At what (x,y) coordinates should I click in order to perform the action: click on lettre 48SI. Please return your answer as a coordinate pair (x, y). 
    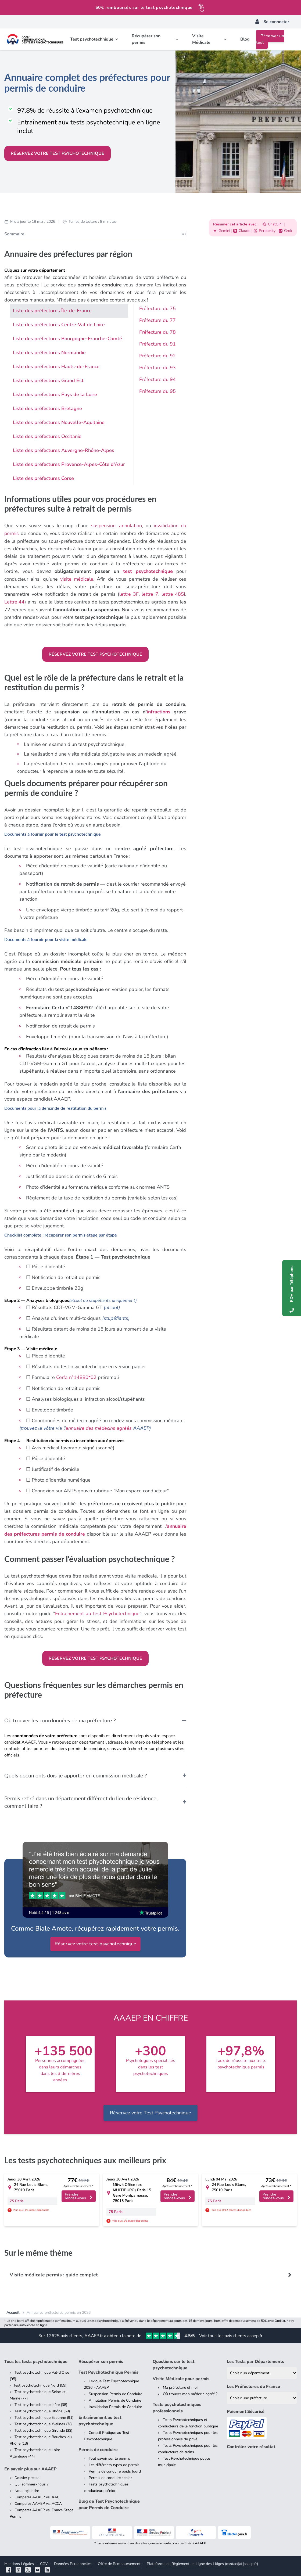
    Looking at the image, I should click on (173, 593).